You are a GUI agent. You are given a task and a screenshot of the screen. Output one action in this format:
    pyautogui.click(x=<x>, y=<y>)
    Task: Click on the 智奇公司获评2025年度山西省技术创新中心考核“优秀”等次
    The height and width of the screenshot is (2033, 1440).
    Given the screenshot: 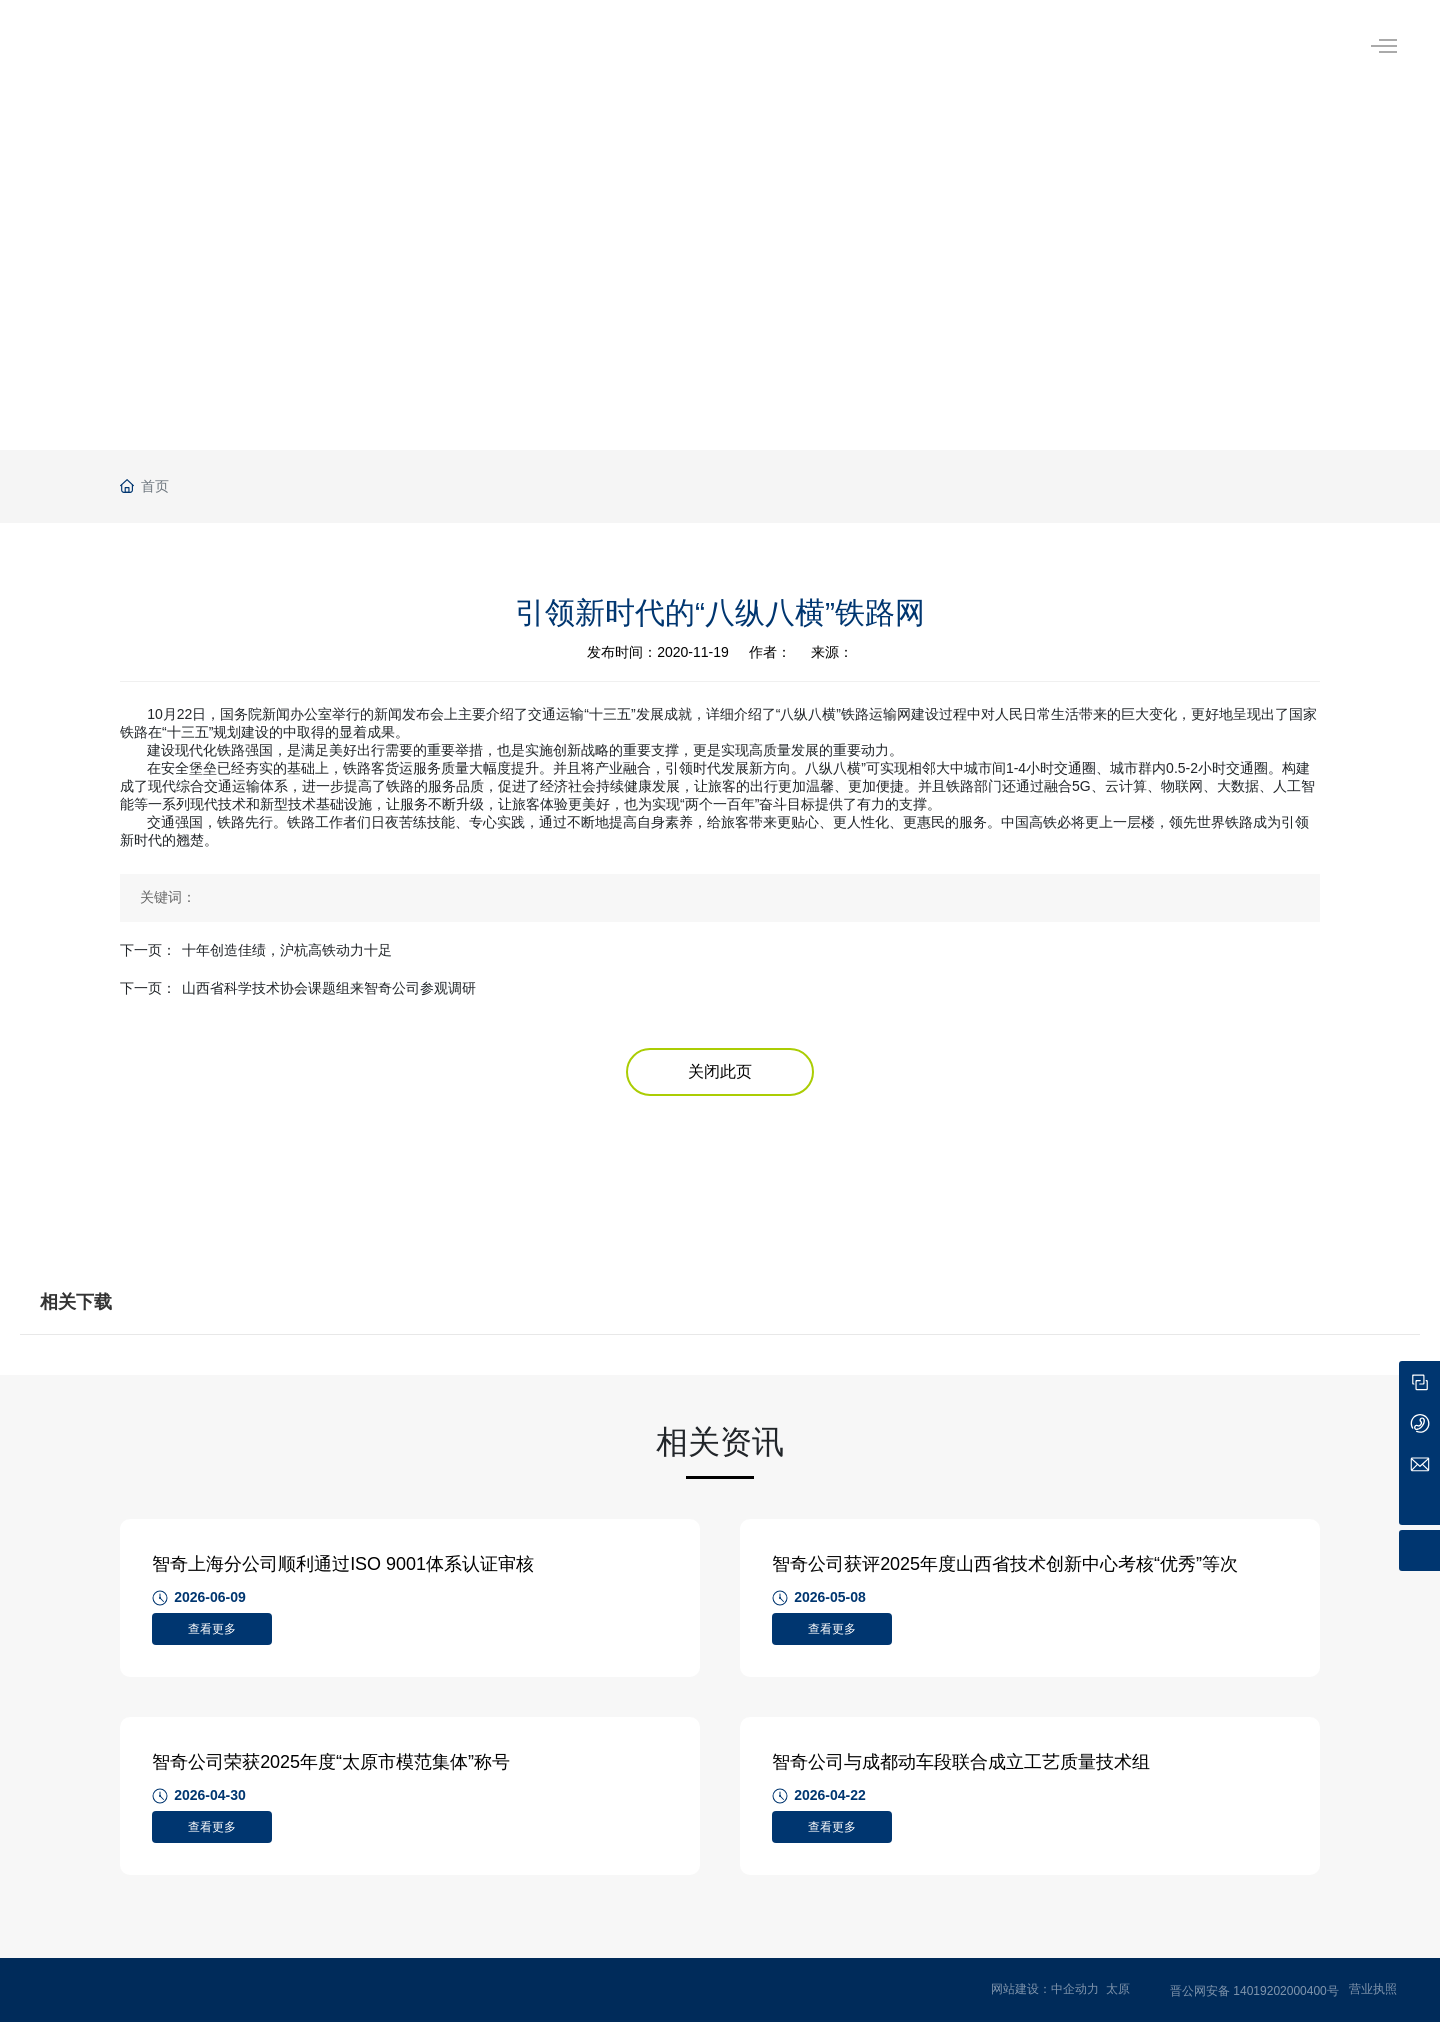 What is the action you would take?
    pyautogui.click(x=1008, y=1567)
    